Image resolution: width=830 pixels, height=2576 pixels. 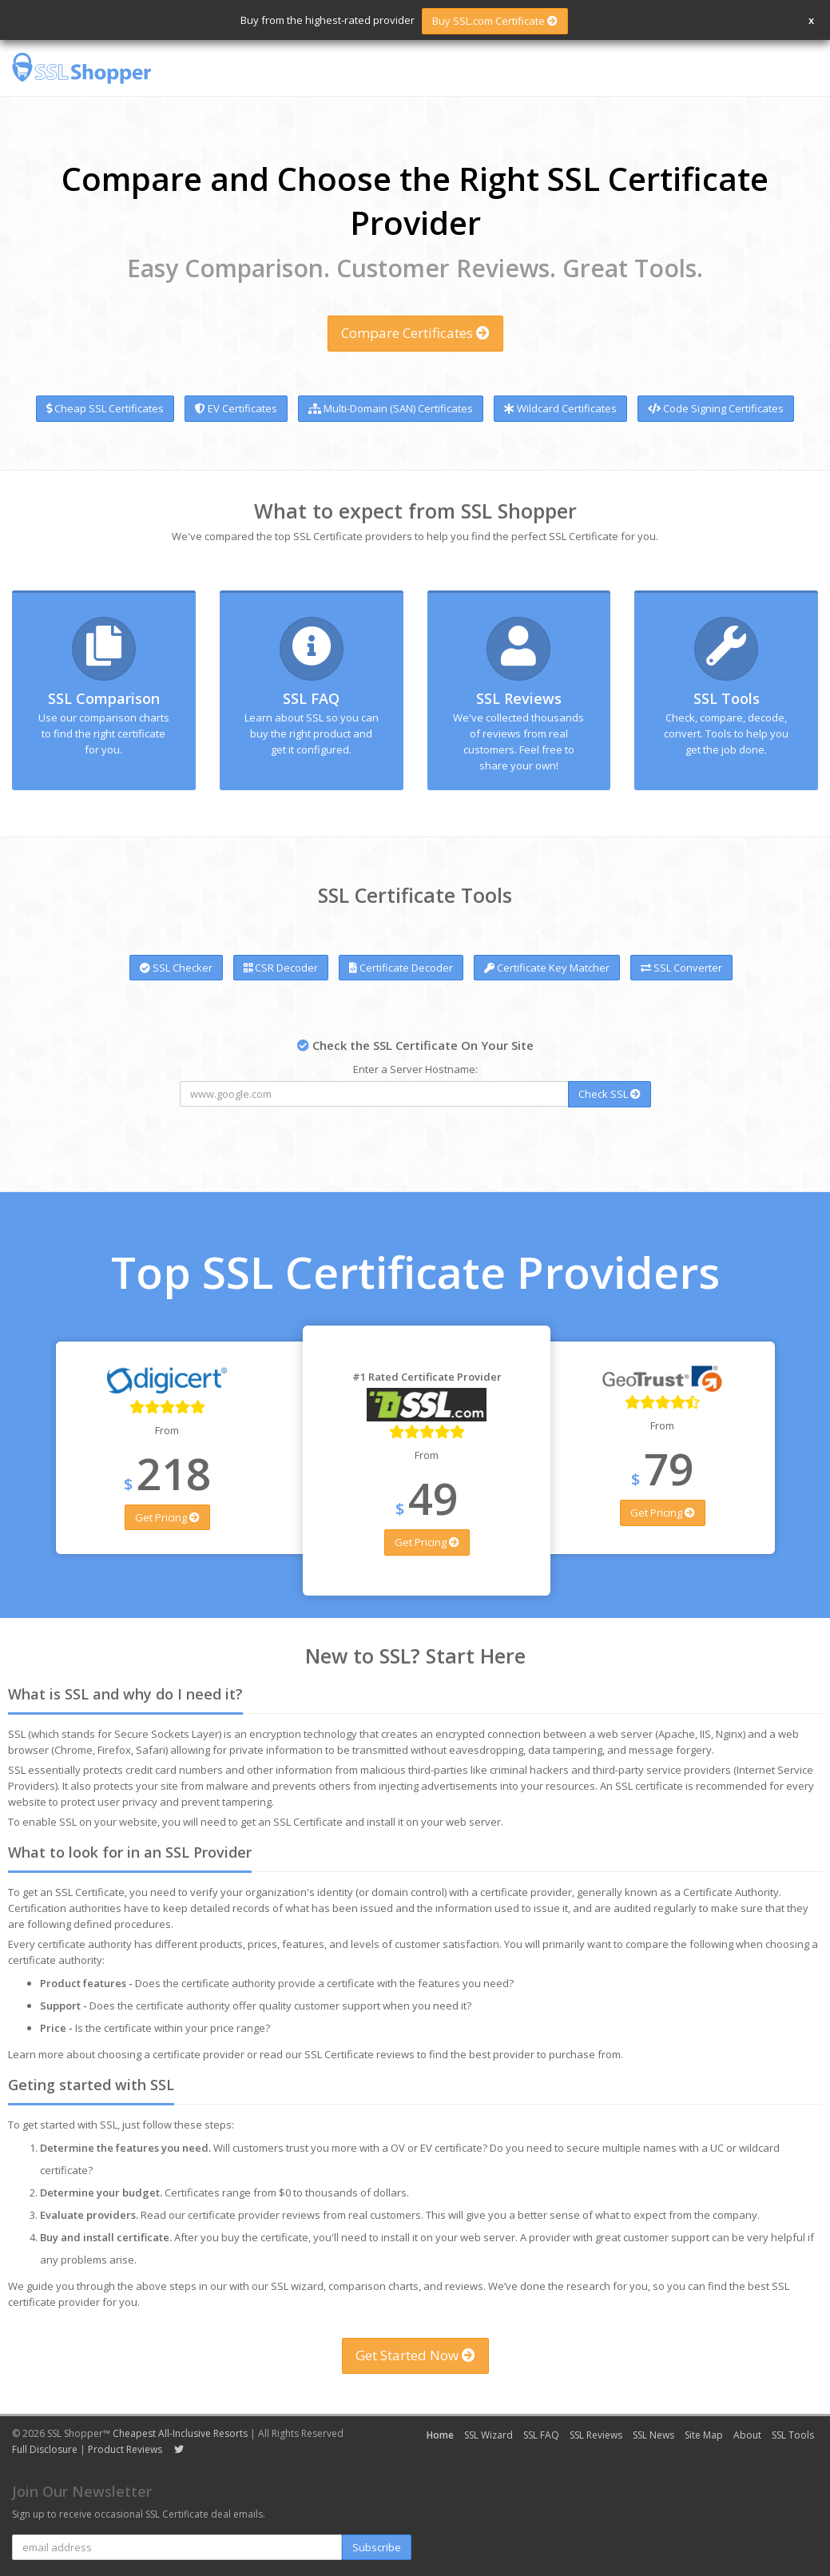 I want to click on SSL Checker, so click(x=176, y=967).